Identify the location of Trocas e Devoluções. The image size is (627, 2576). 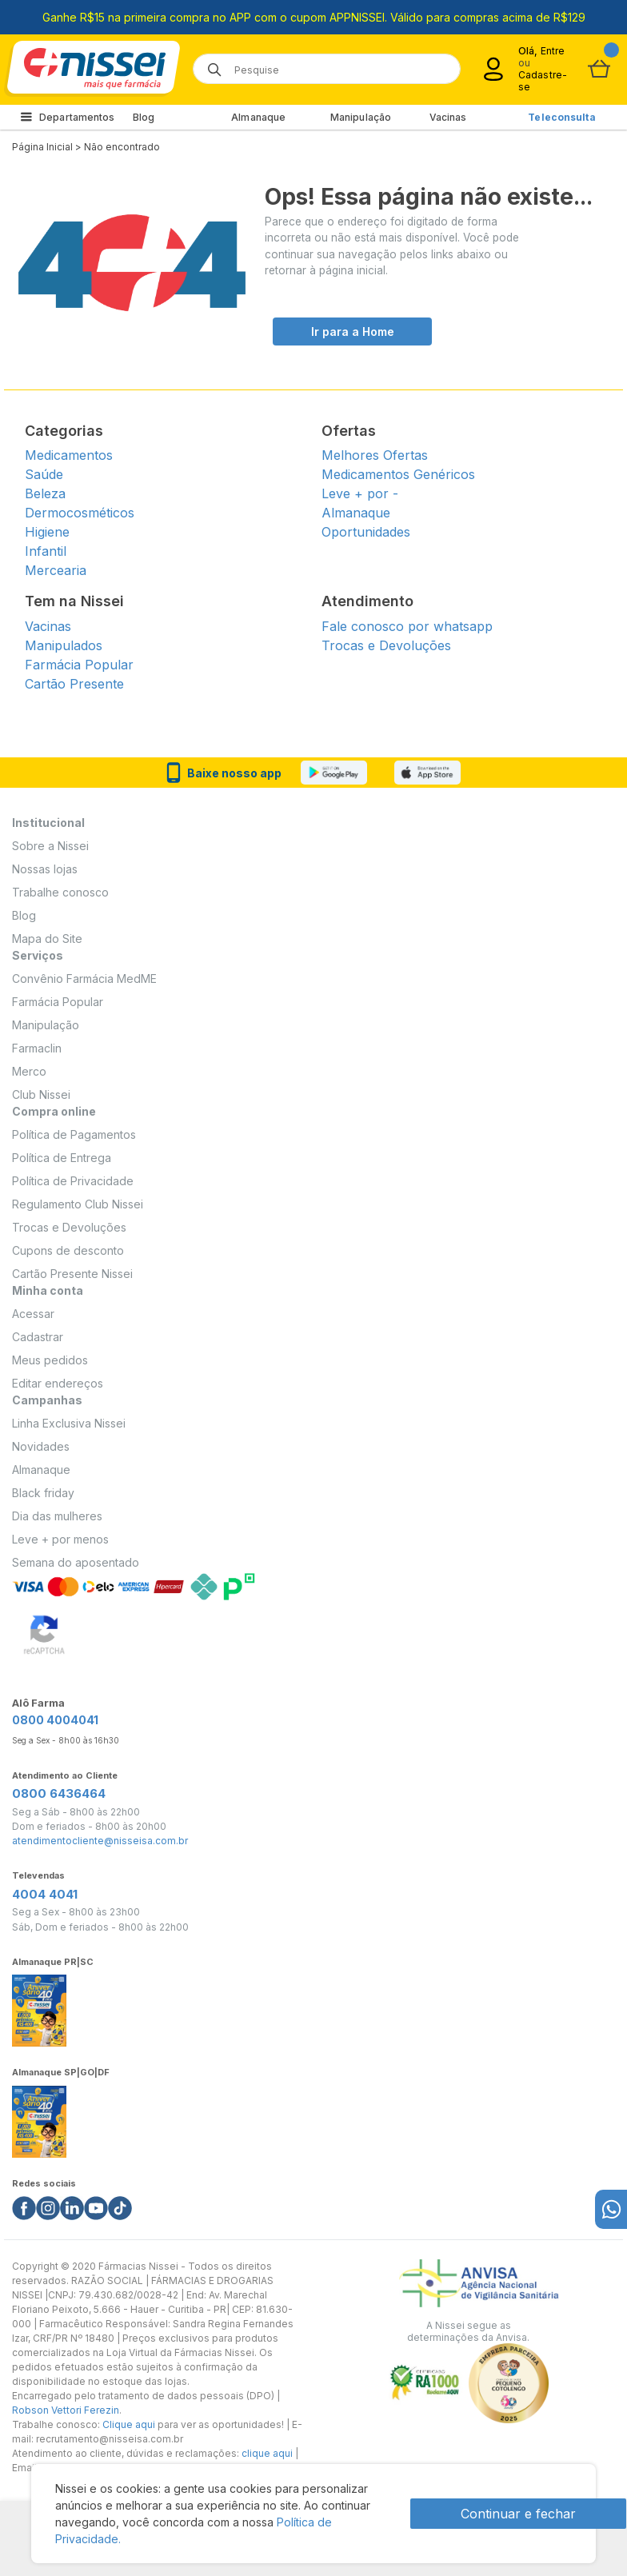
(386, 645).